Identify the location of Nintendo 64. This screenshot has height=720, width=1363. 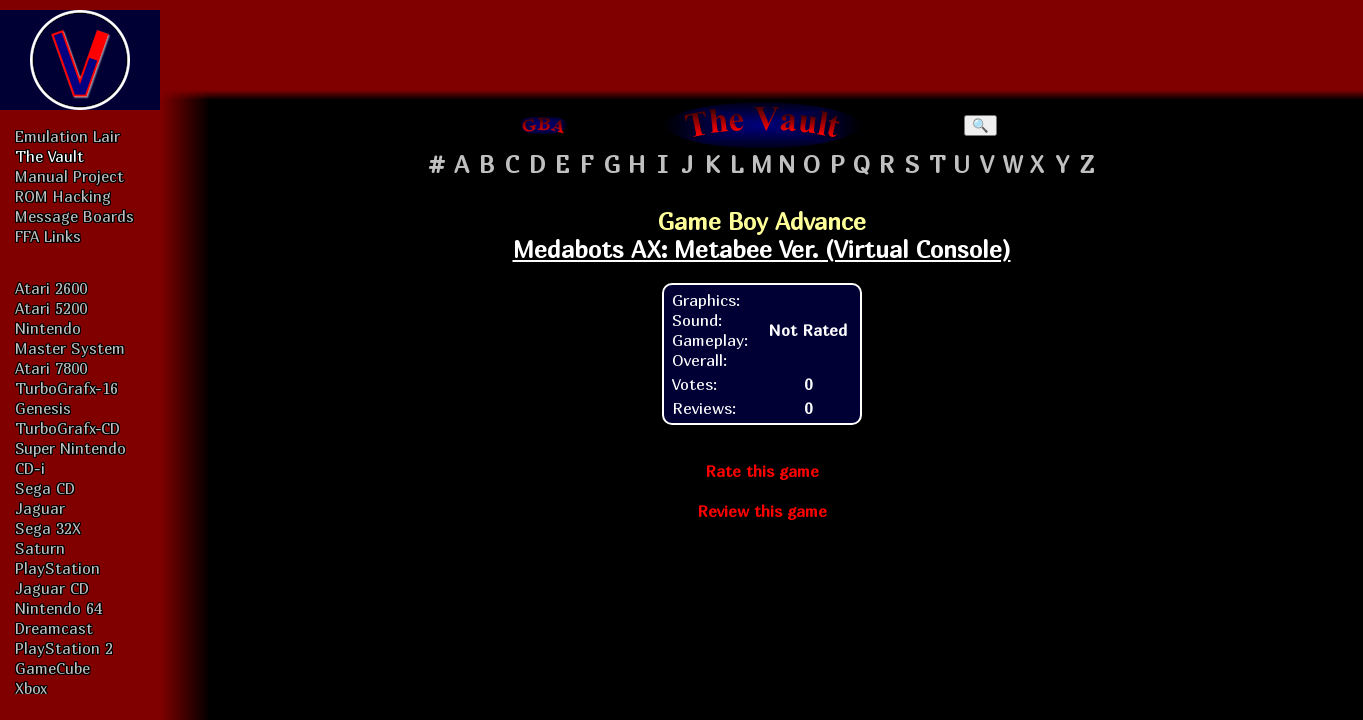
(58, 608).